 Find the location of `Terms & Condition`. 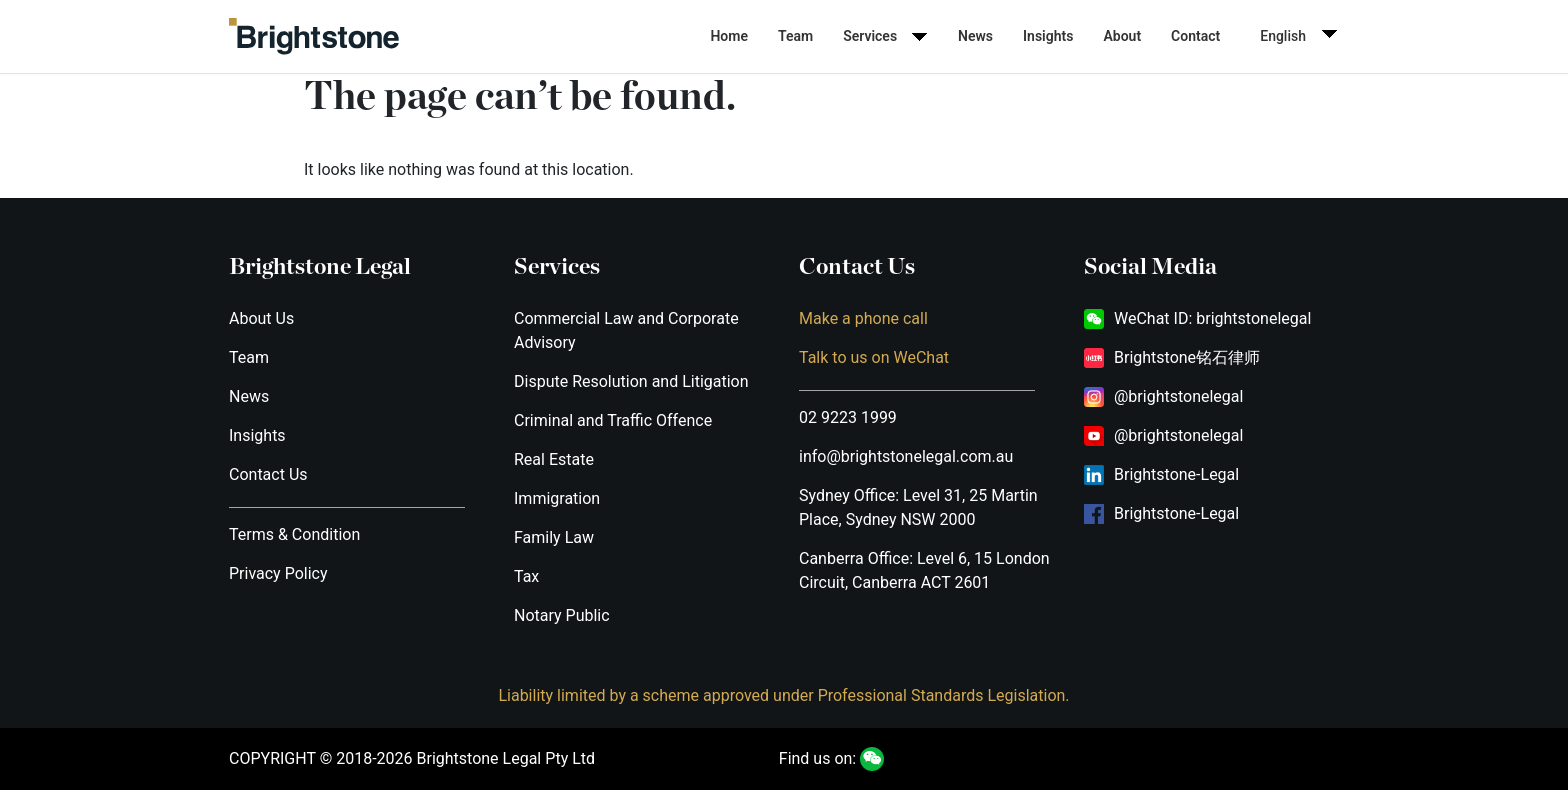

Terms & Condition is located at coordinates (294, 534).